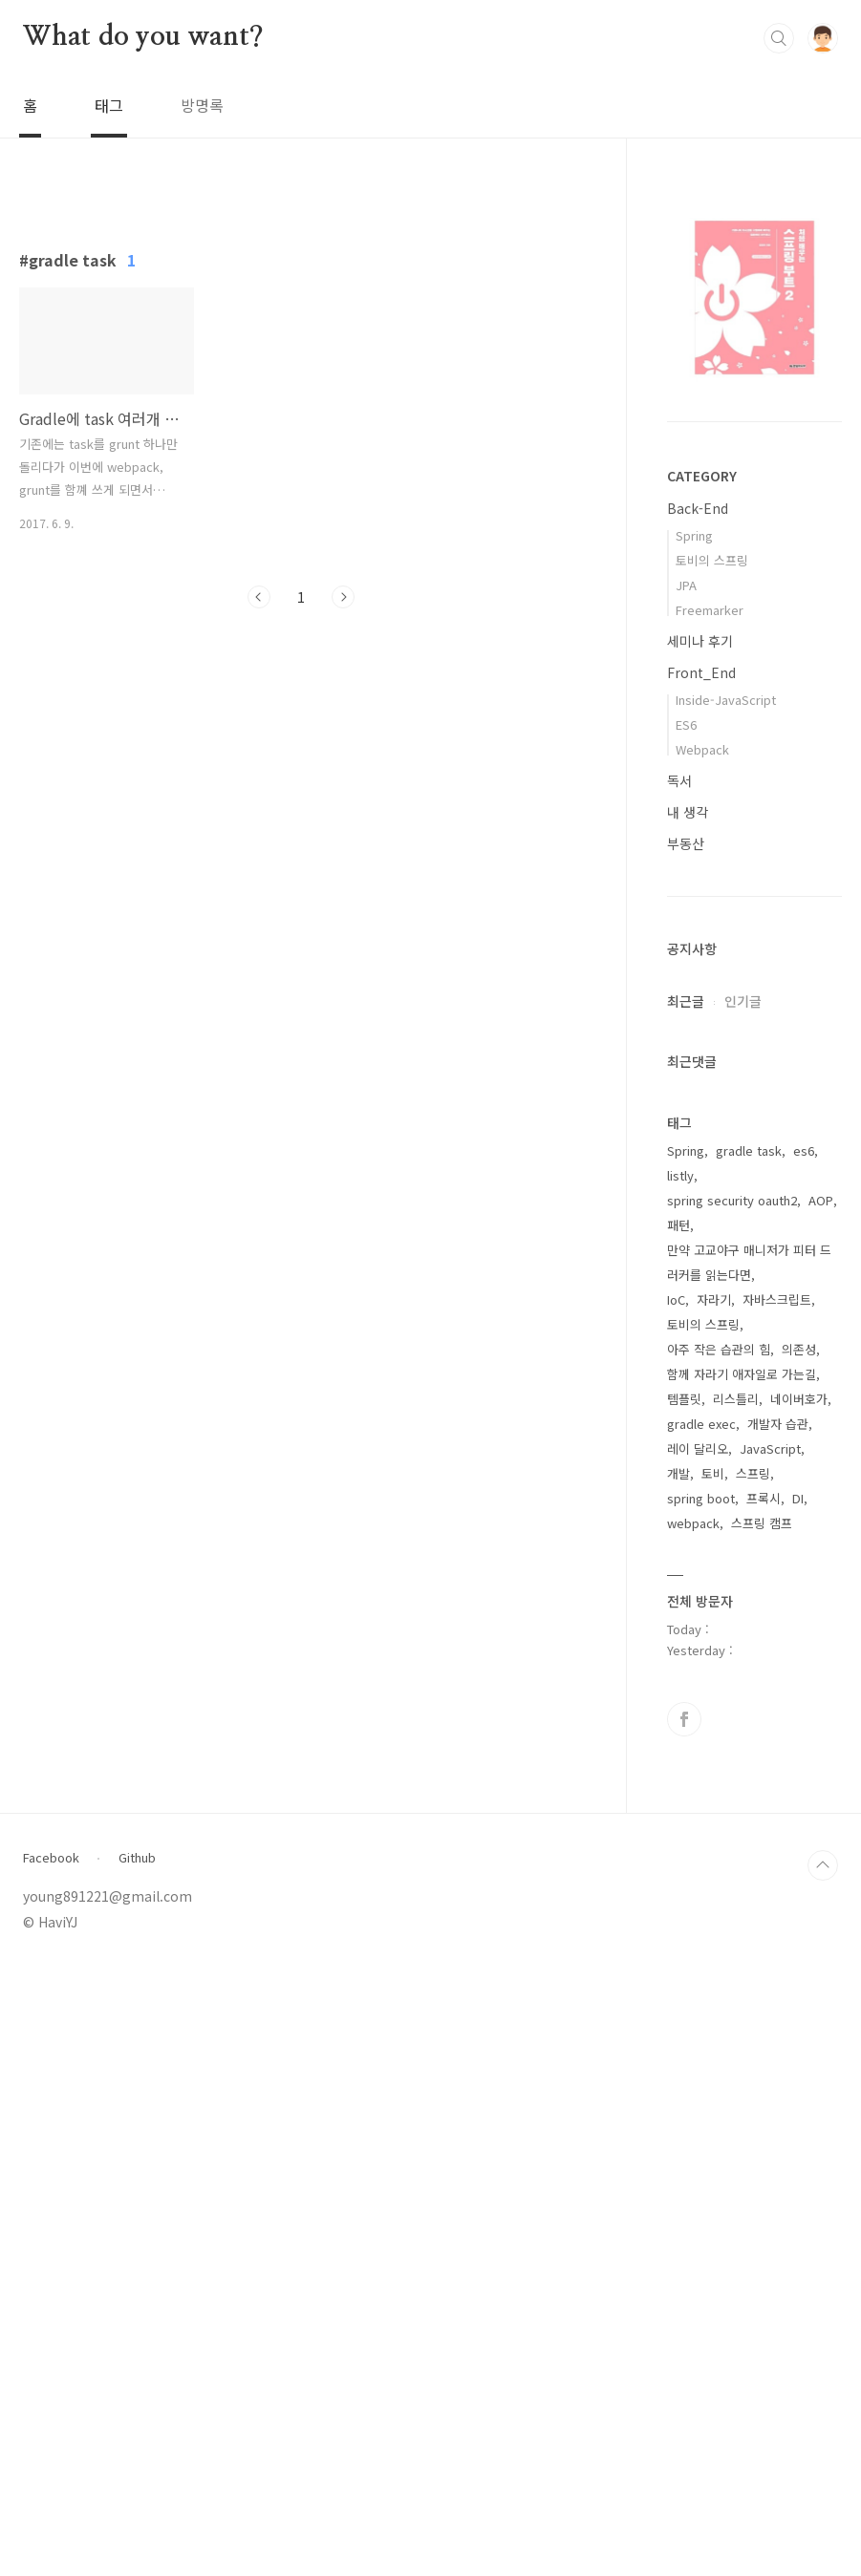 The width and height of the screenshot is (861, 2576). I want to click on What do you want?, so click(143, 37).